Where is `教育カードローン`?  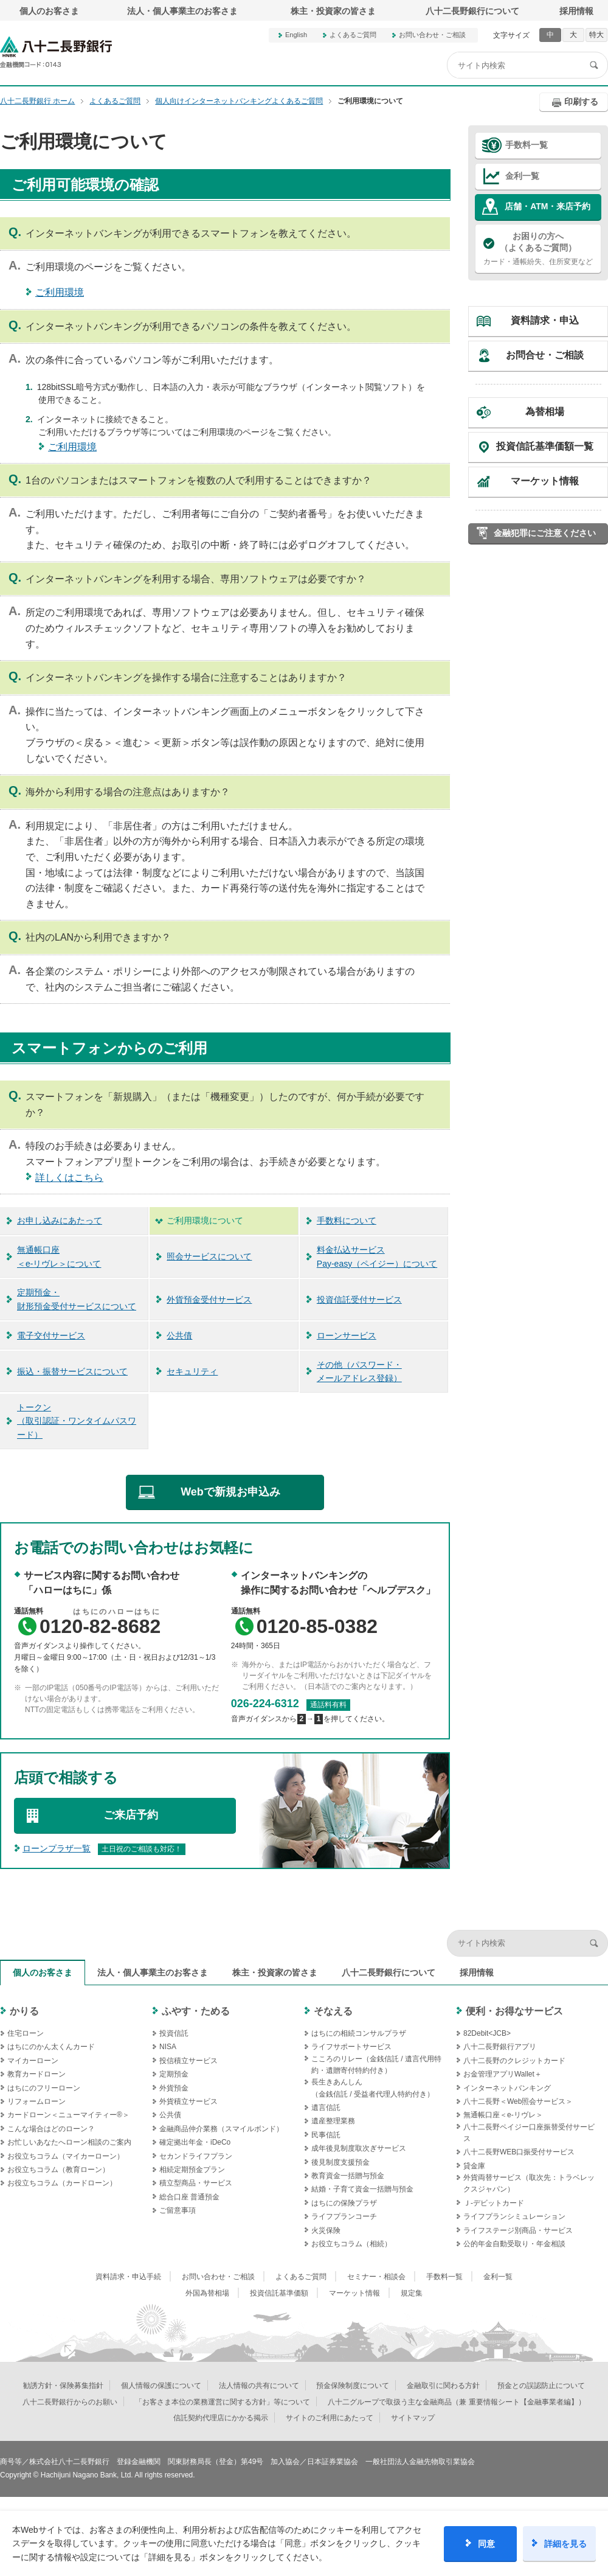
教育カードローン is located at coordinates (36, 2074).